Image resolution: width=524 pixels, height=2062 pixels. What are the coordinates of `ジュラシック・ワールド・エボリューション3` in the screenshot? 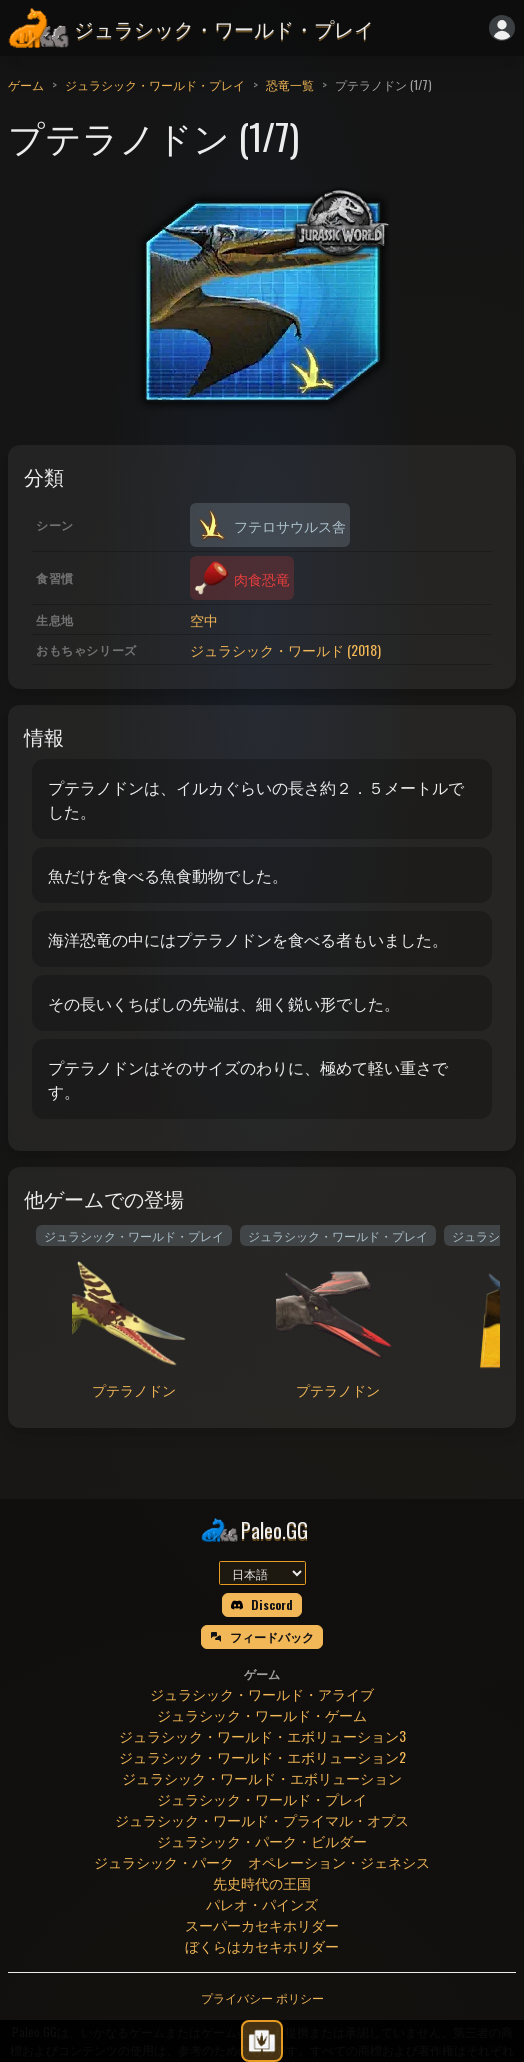 It's located at (262, 1735).